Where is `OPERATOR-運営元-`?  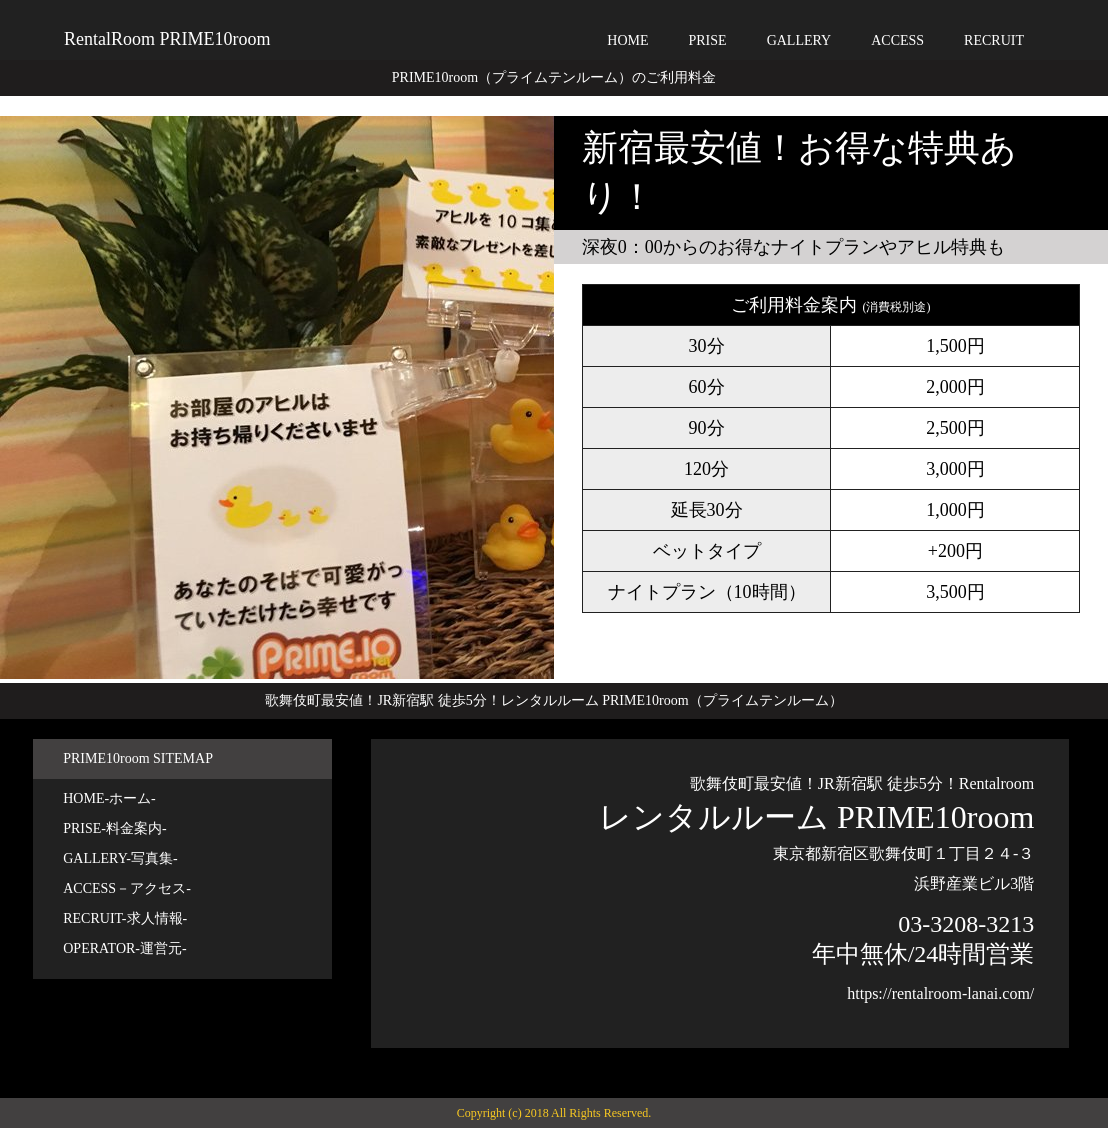
OPERATOR-運営元- is located at coordinates (124, 948).